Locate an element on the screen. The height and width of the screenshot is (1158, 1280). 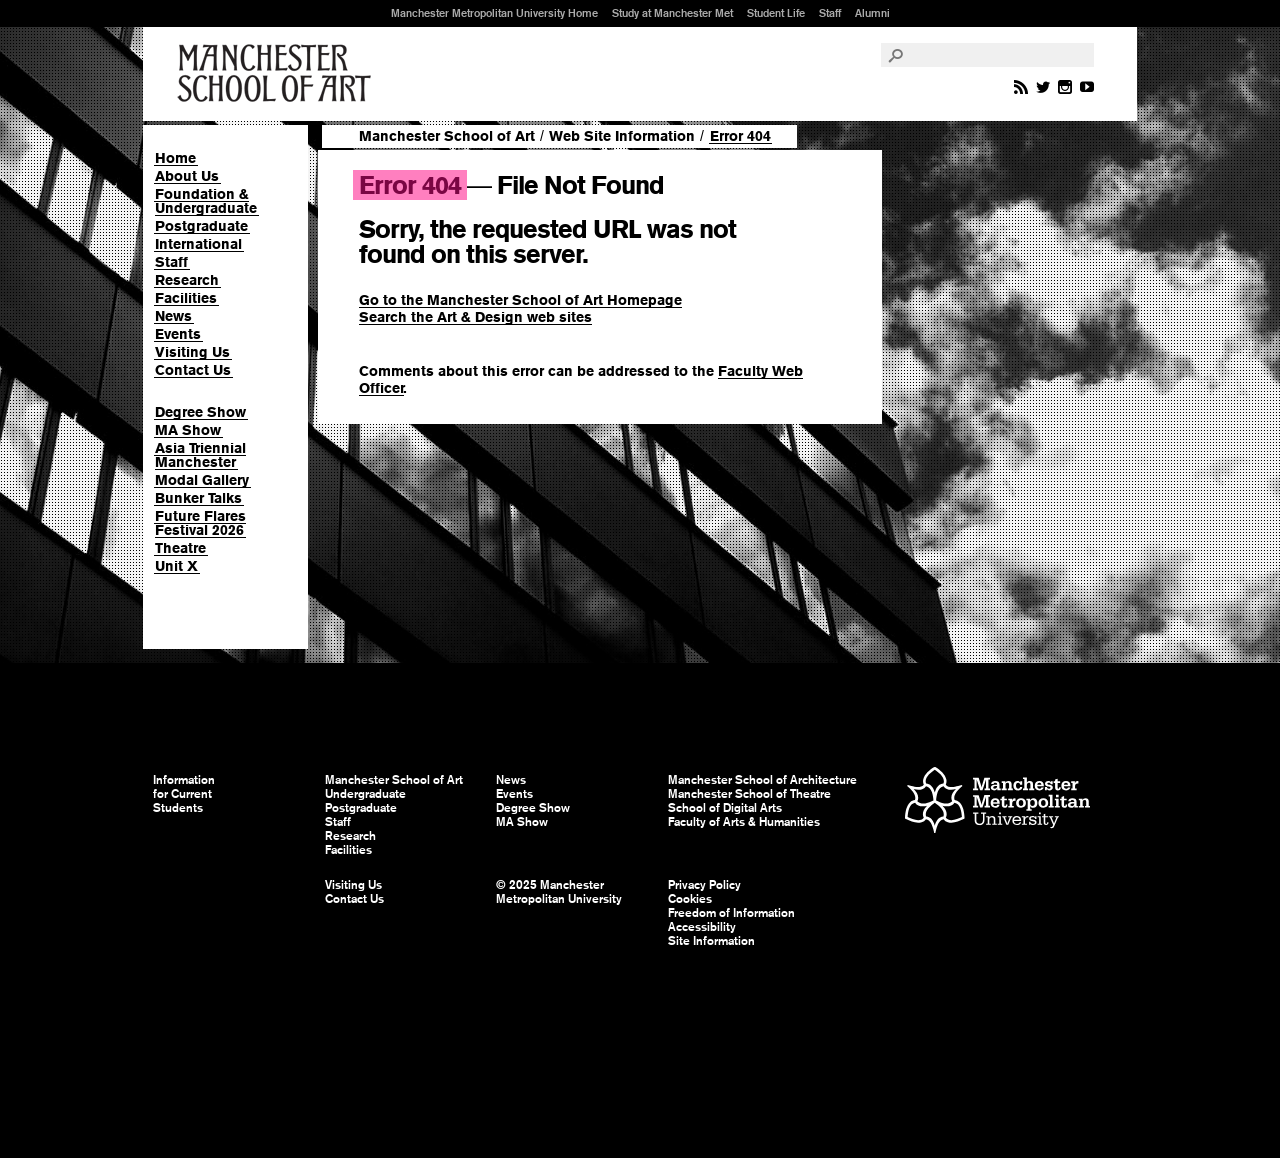
About Us is located at coordinates (187, 176).